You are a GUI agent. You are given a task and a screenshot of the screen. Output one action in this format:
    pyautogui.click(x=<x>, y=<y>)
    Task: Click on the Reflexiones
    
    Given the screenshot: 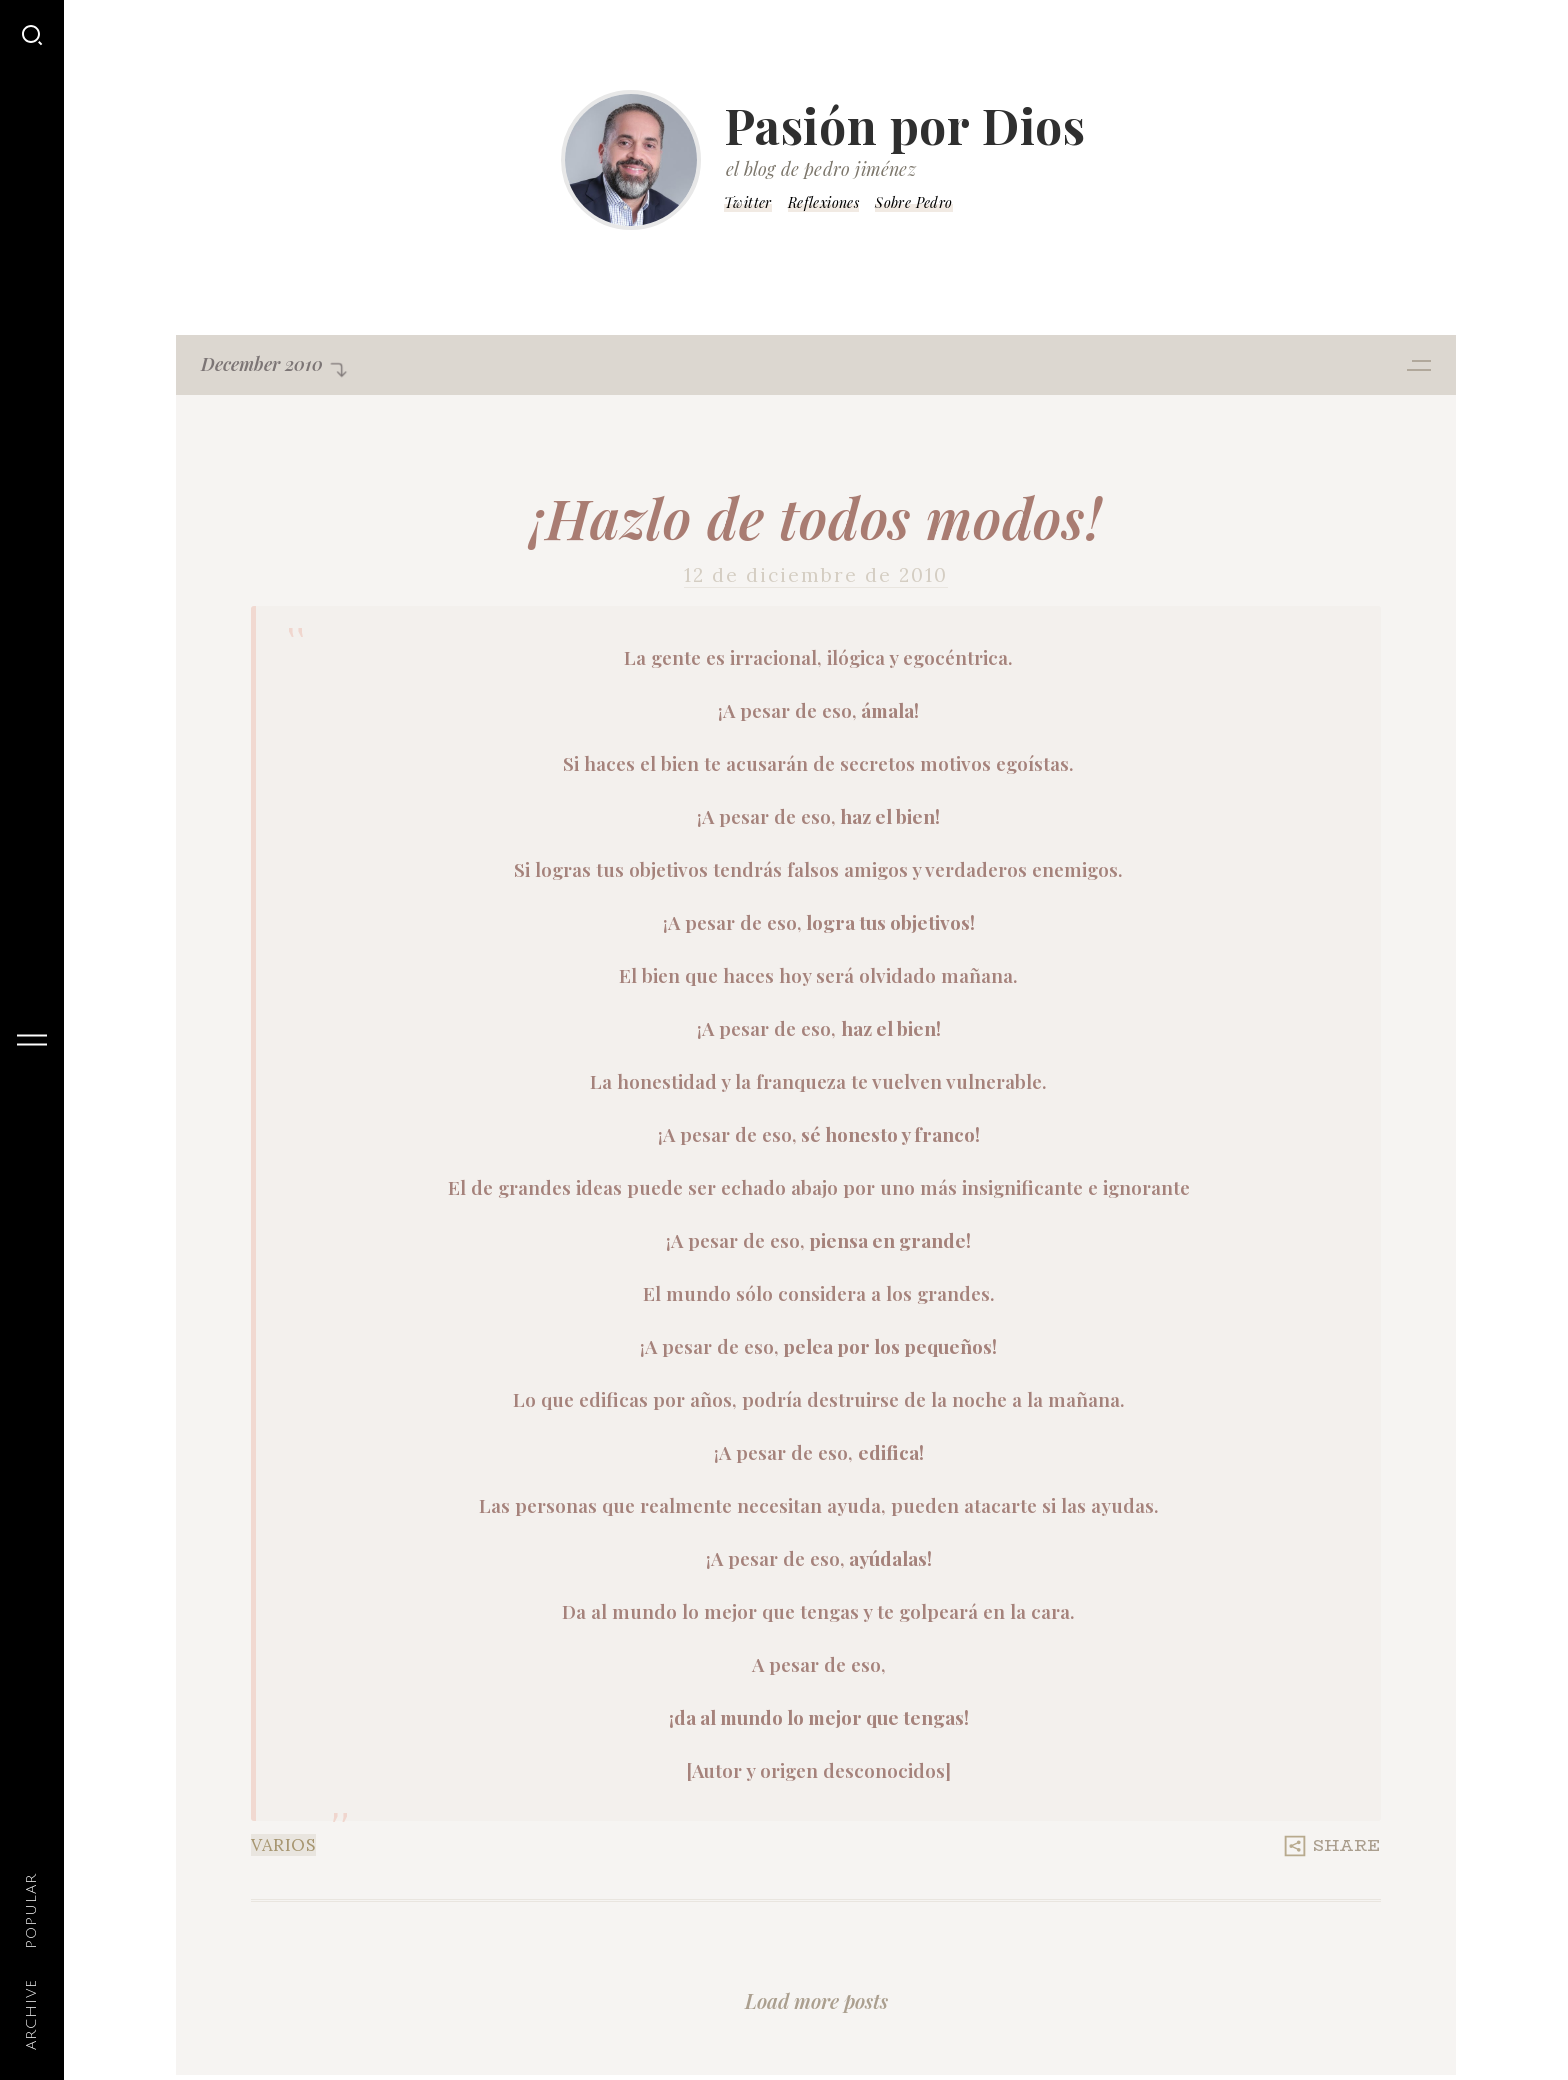 What is the action you would take?
    pyautogui.click(x=823, y=202)
    